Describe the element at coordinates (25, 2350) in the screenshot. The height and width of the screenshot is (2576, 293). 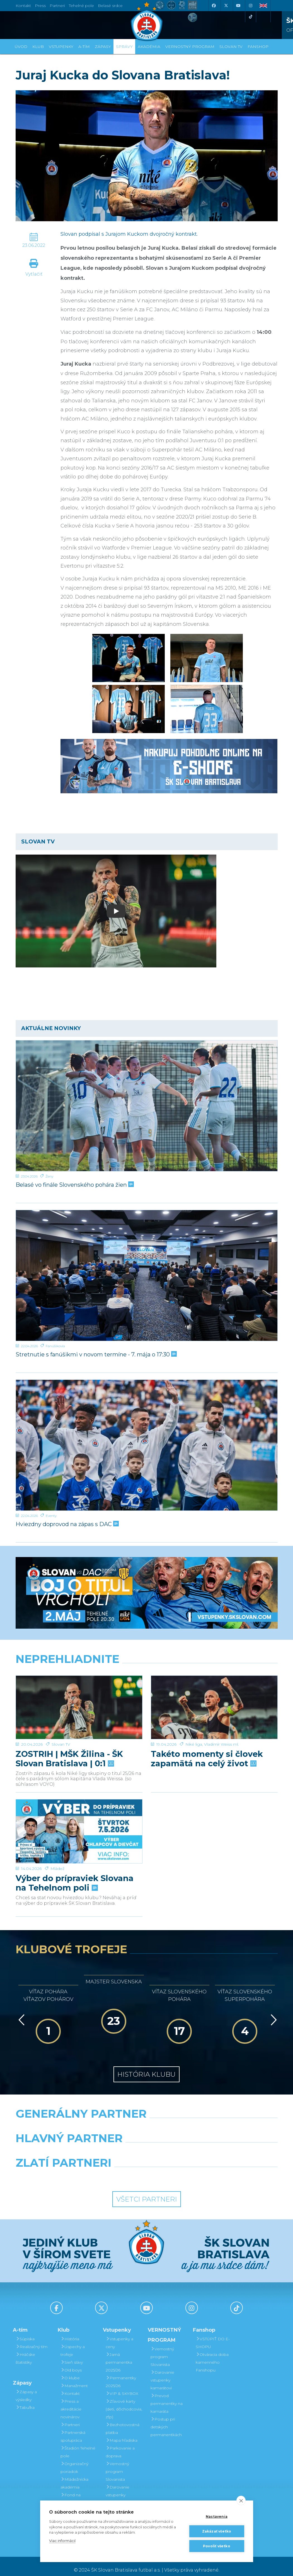
I see `Hráčske štatistiky` at that location.